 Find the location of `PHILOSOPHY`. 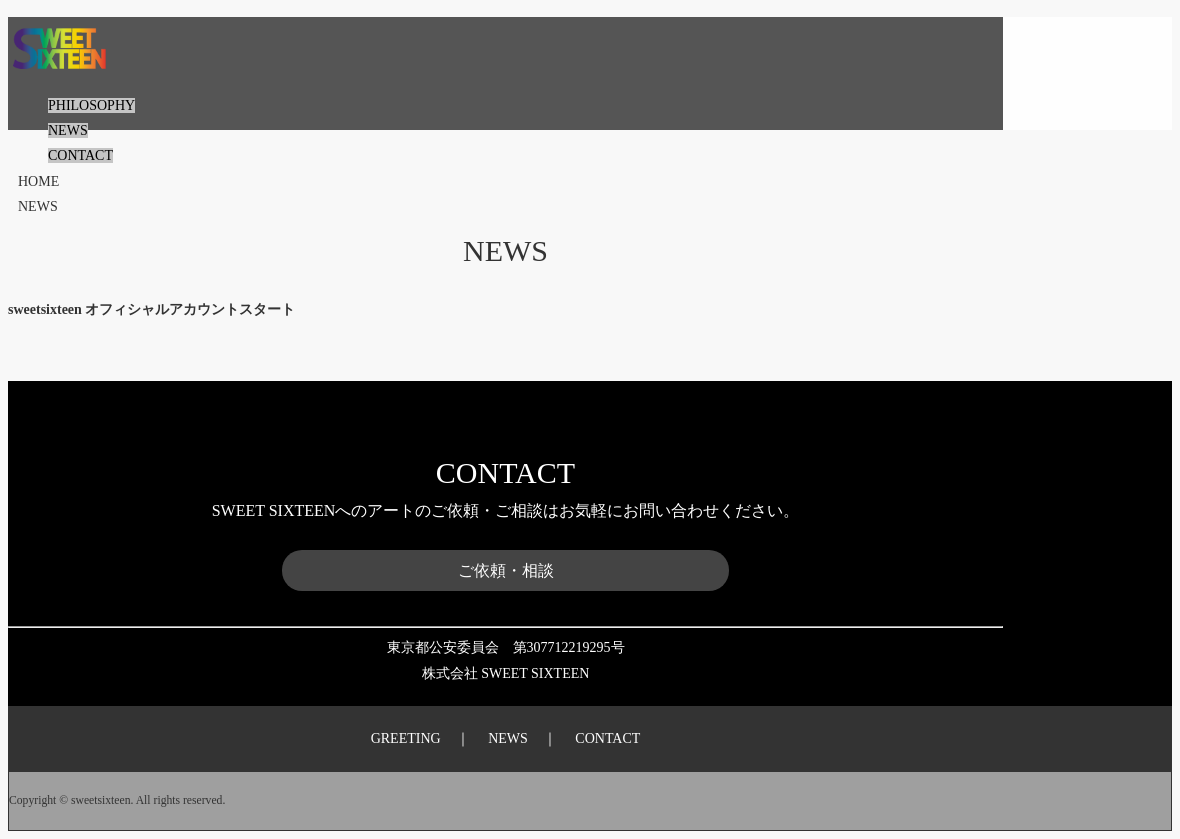

PHILOSOPHY is located at coordinates (91, 105).